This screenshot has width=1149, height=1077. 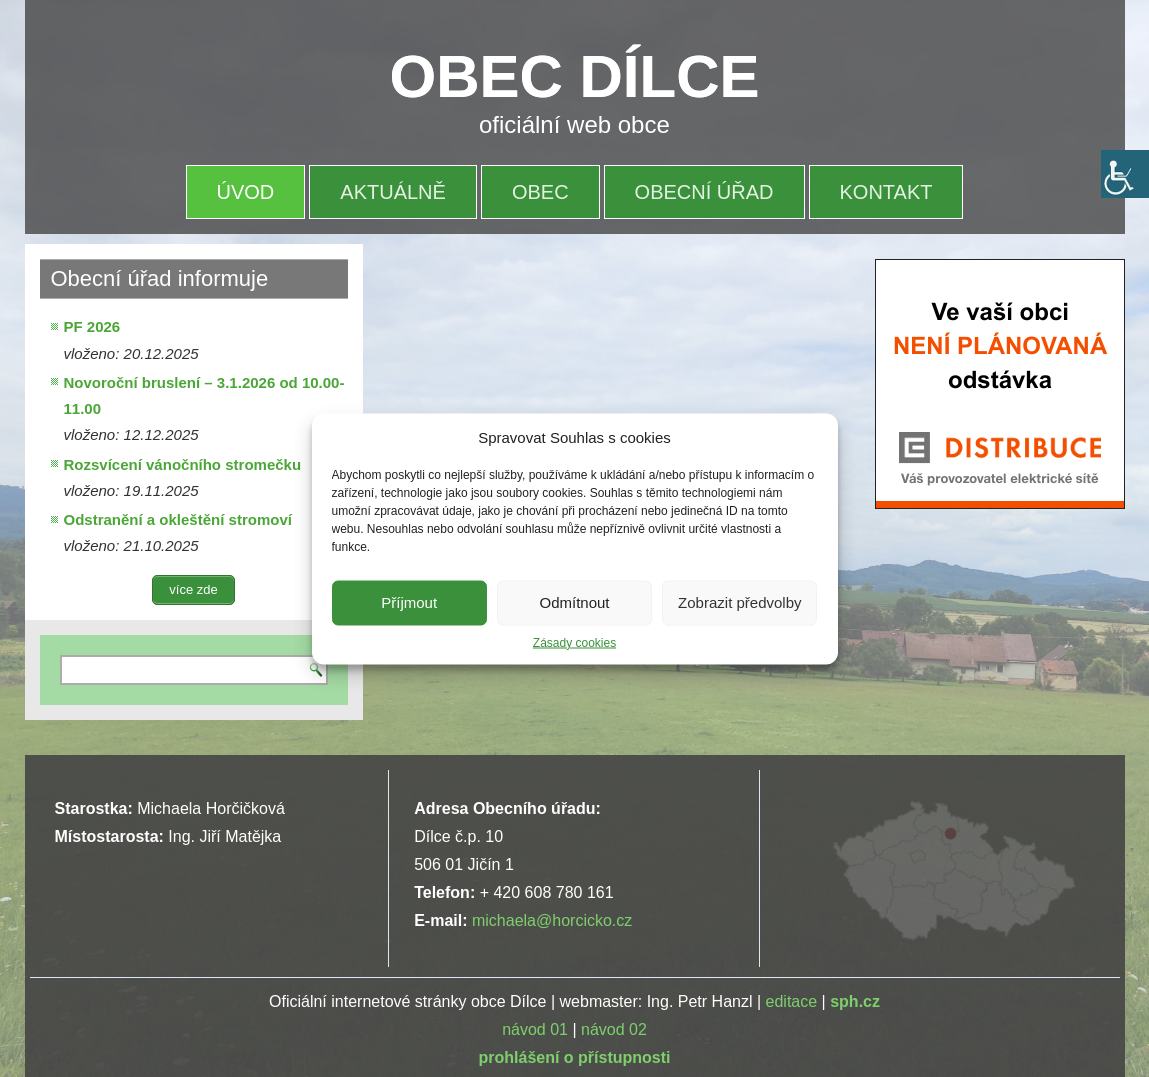 What do you see at coordinates (535, 1029) in the screenshot?
I see `návod 01` at bounding box center [535, 1029].